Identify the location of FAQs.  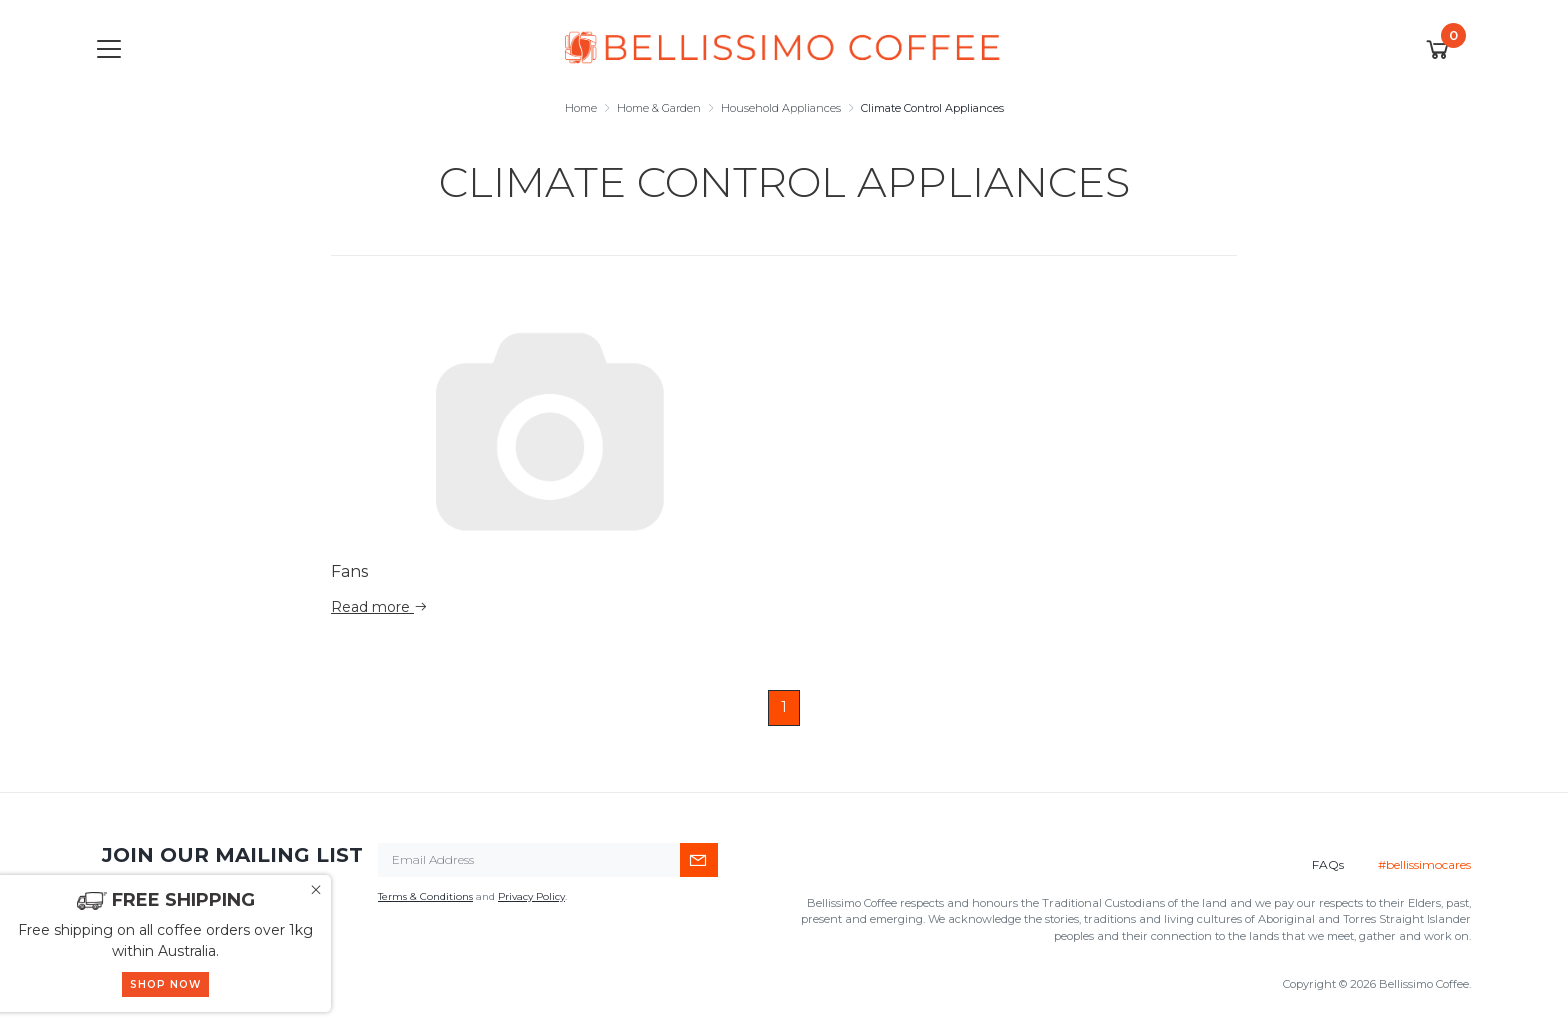
(1328, 864).